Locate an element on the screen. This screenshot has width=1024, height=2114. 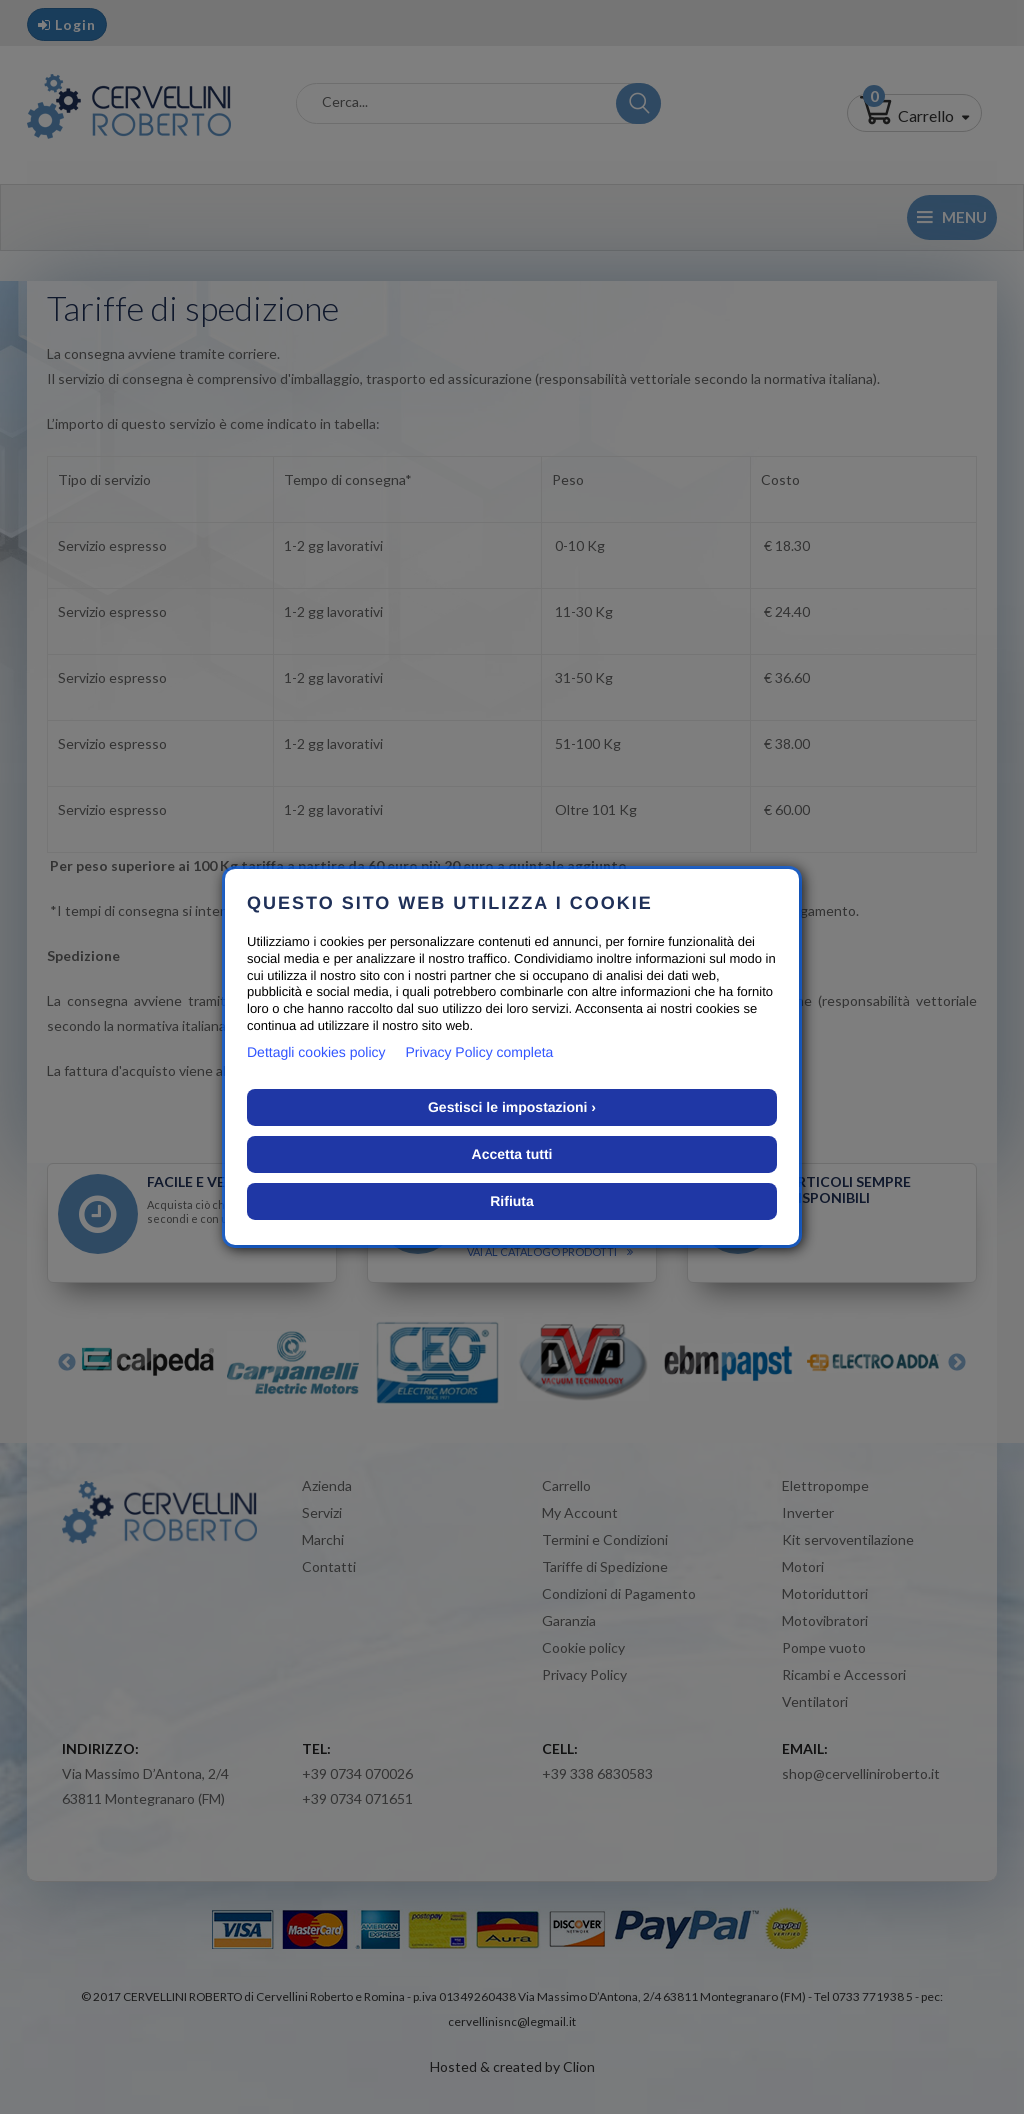
Accetta tutti is located at coordinates (512, 1154).